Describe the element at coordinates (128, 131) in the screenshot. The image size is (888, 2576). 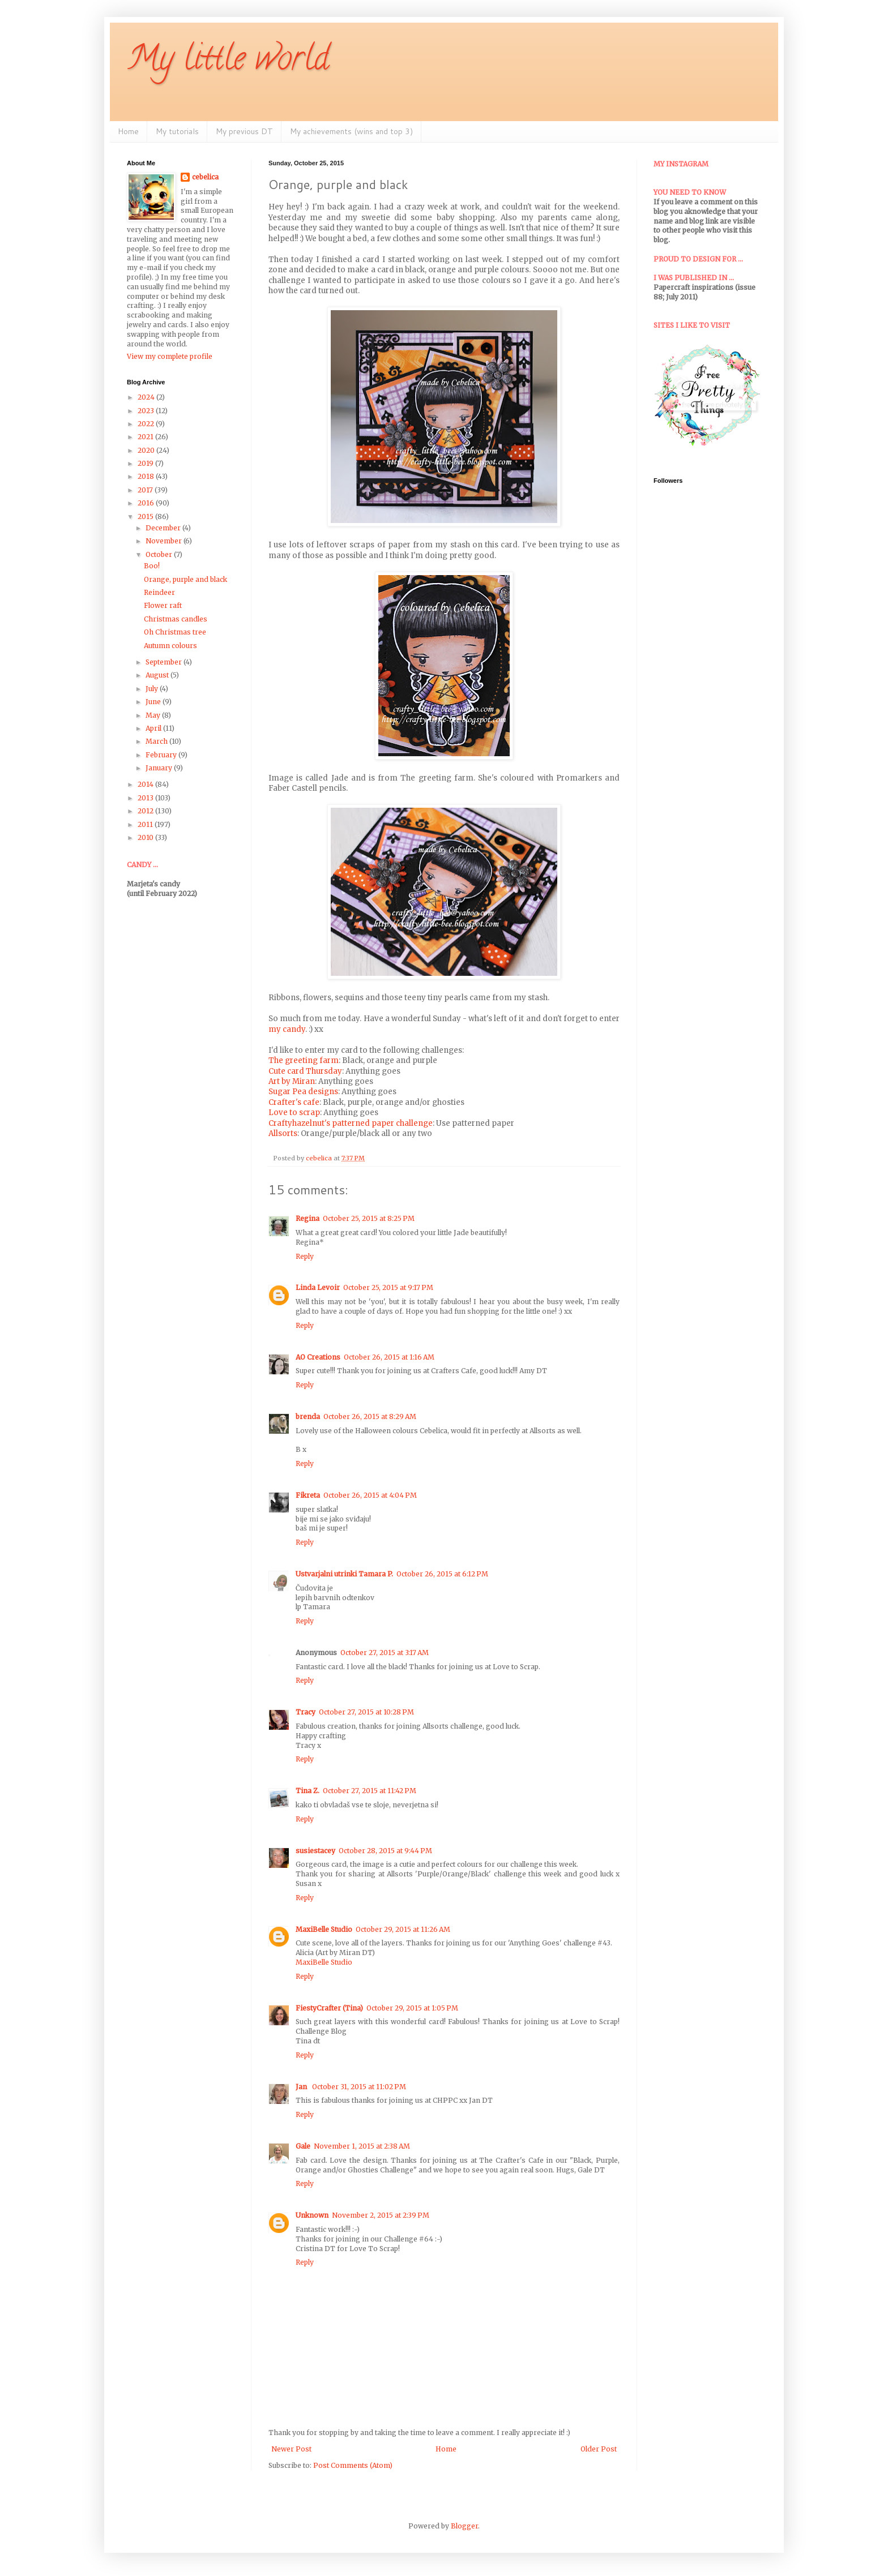
I see `Home` at that location.